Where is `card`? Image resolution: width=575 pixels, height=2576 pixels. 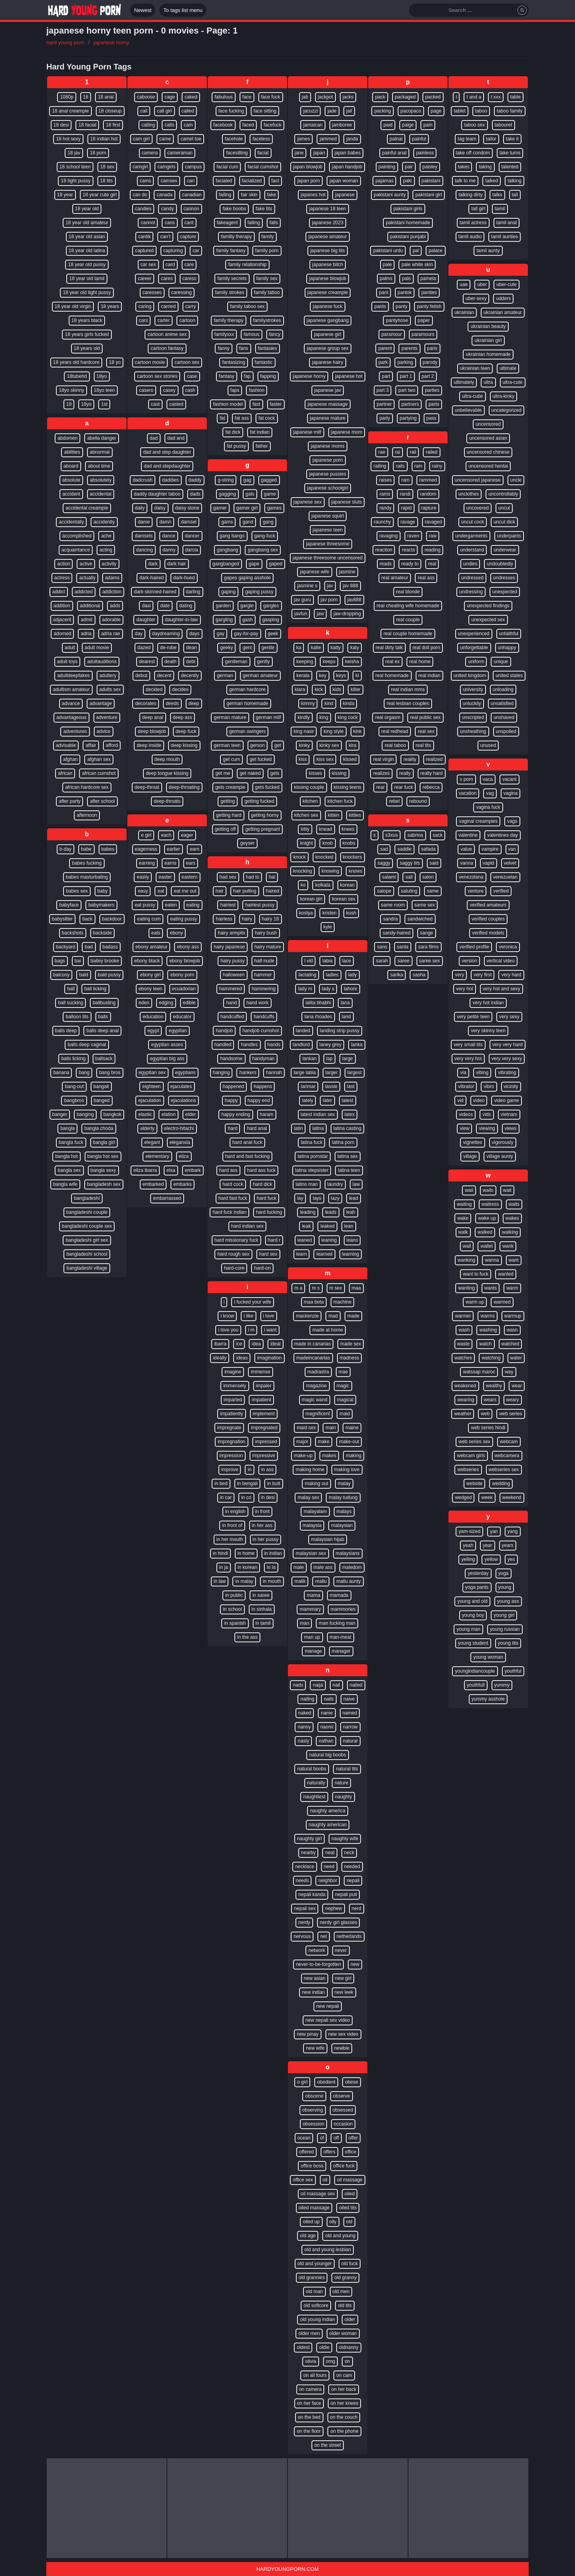
card is located at coordinates (170, 264).